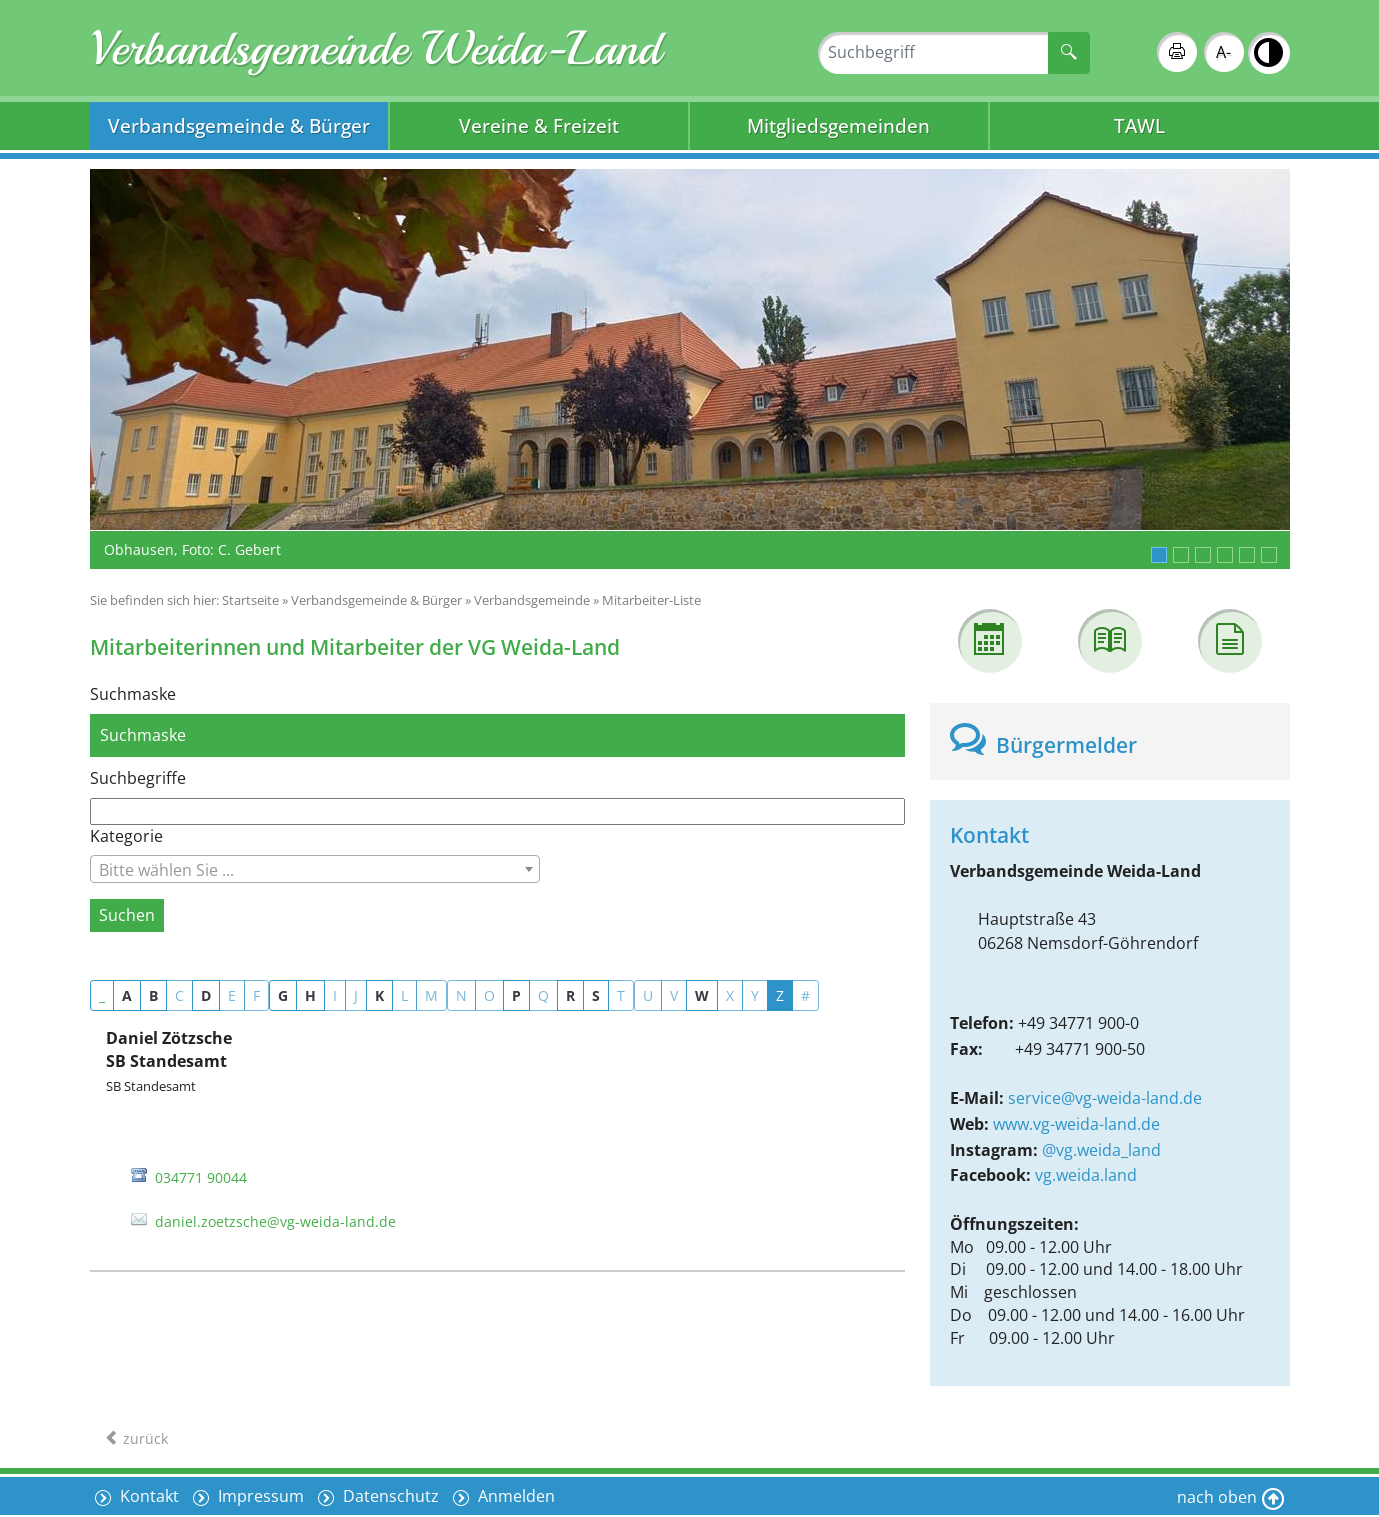 The width and height of the screenshot is (1379, 1517). What do you see at coordinates (127, 995) in the screenshot?
I see `A [button]` at bounding box center [127, 995].